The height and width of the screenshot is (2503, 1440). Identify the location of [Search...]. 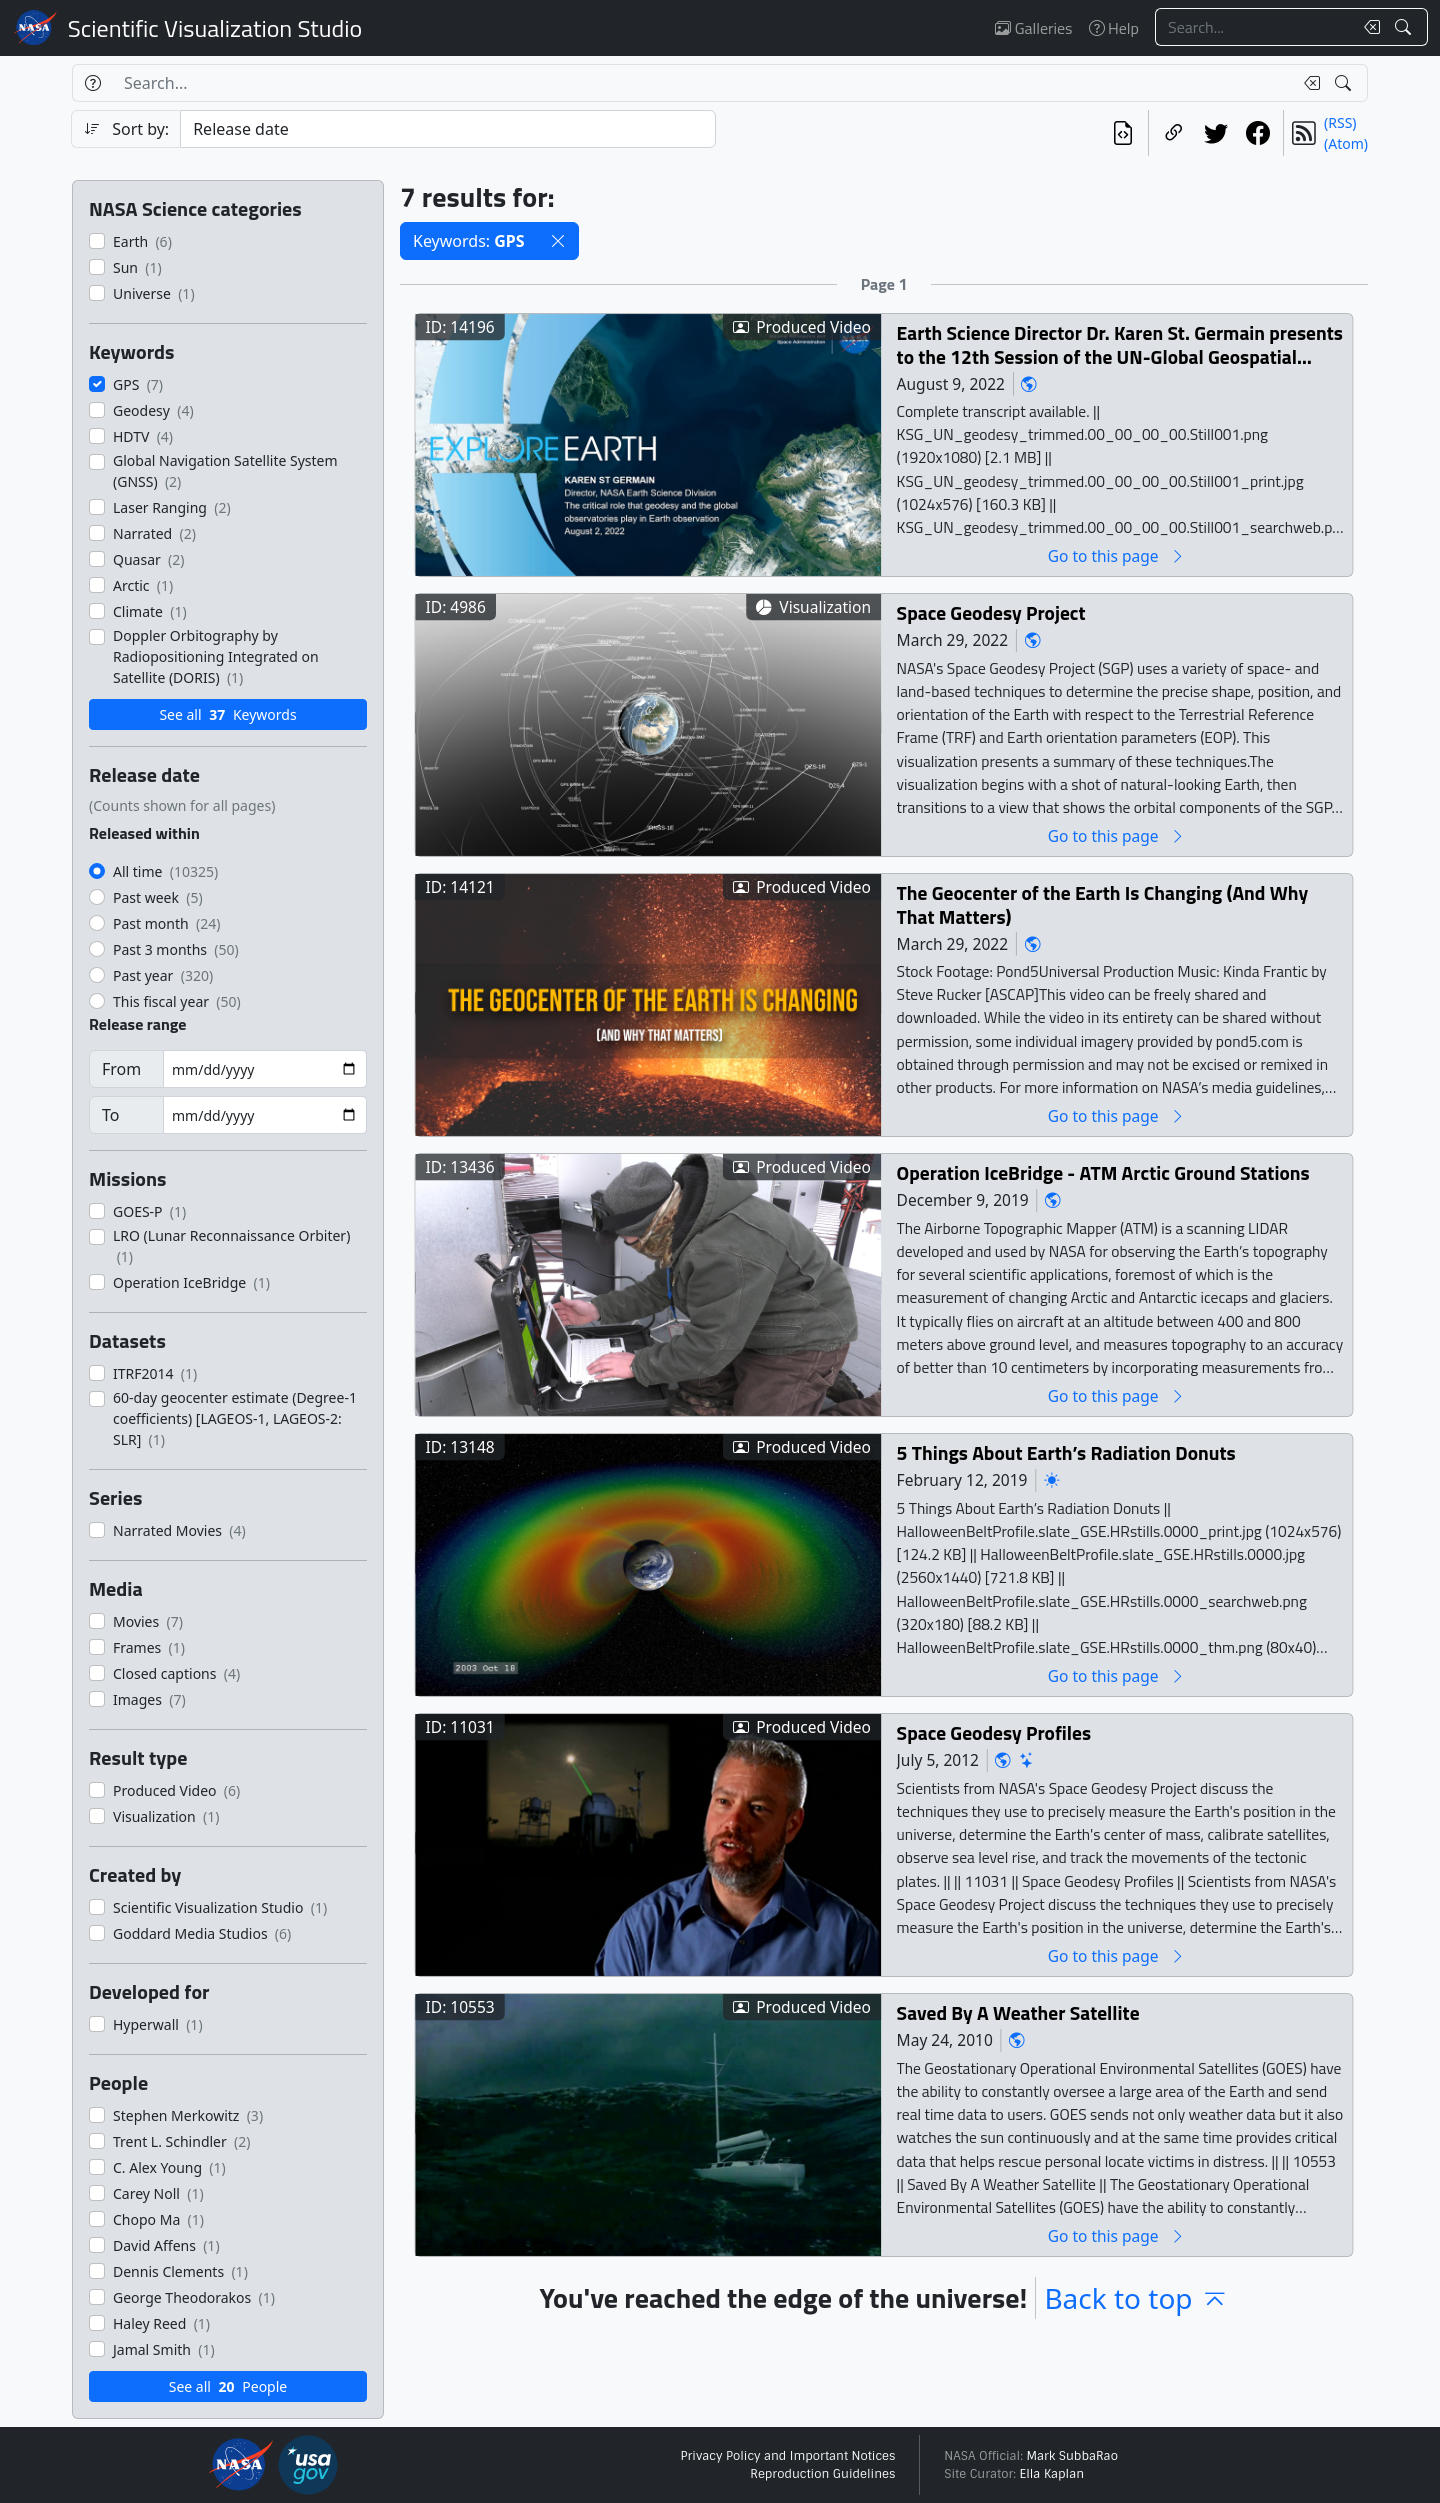
(1254, 27).